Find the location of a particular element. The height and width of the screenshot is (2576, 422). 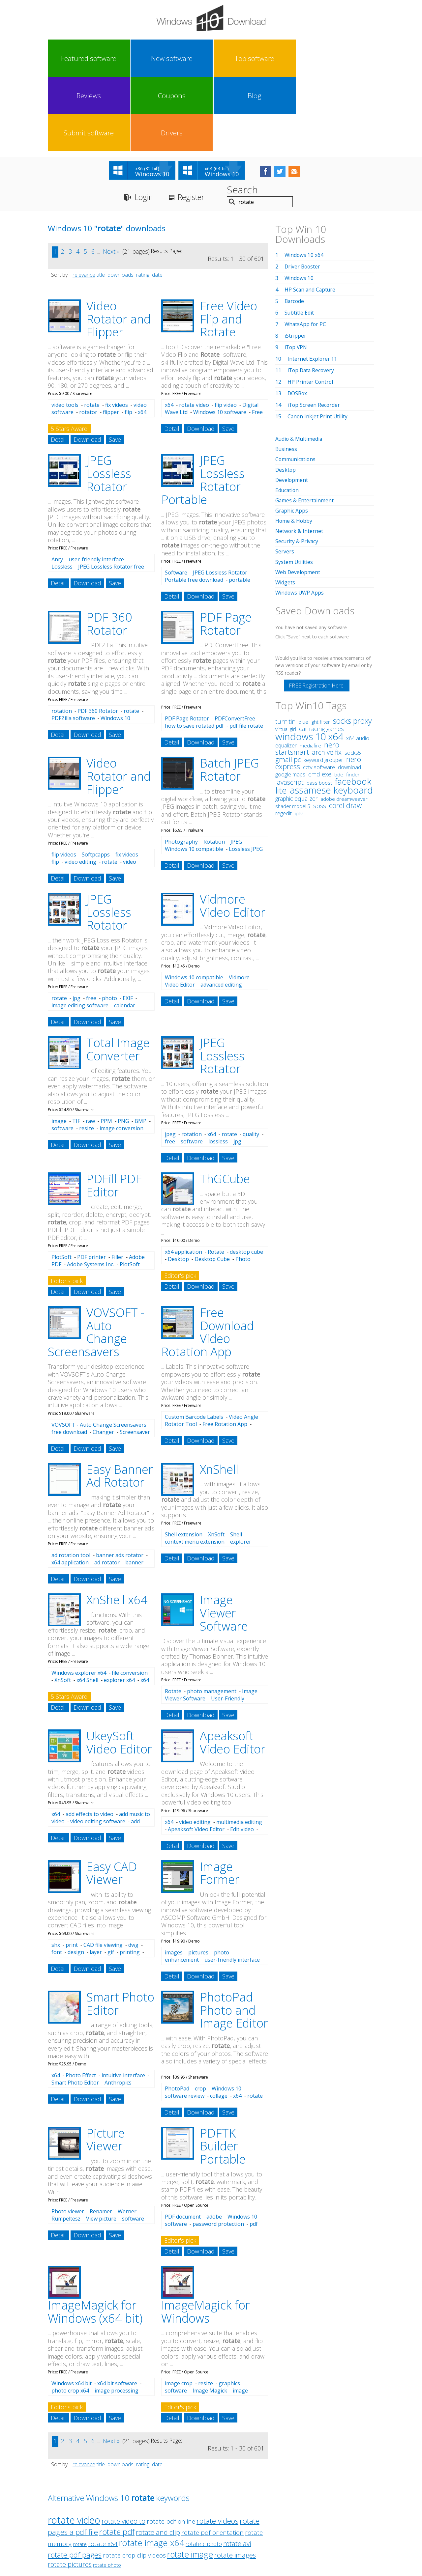

PNG is located at coordinates (123, 1047).